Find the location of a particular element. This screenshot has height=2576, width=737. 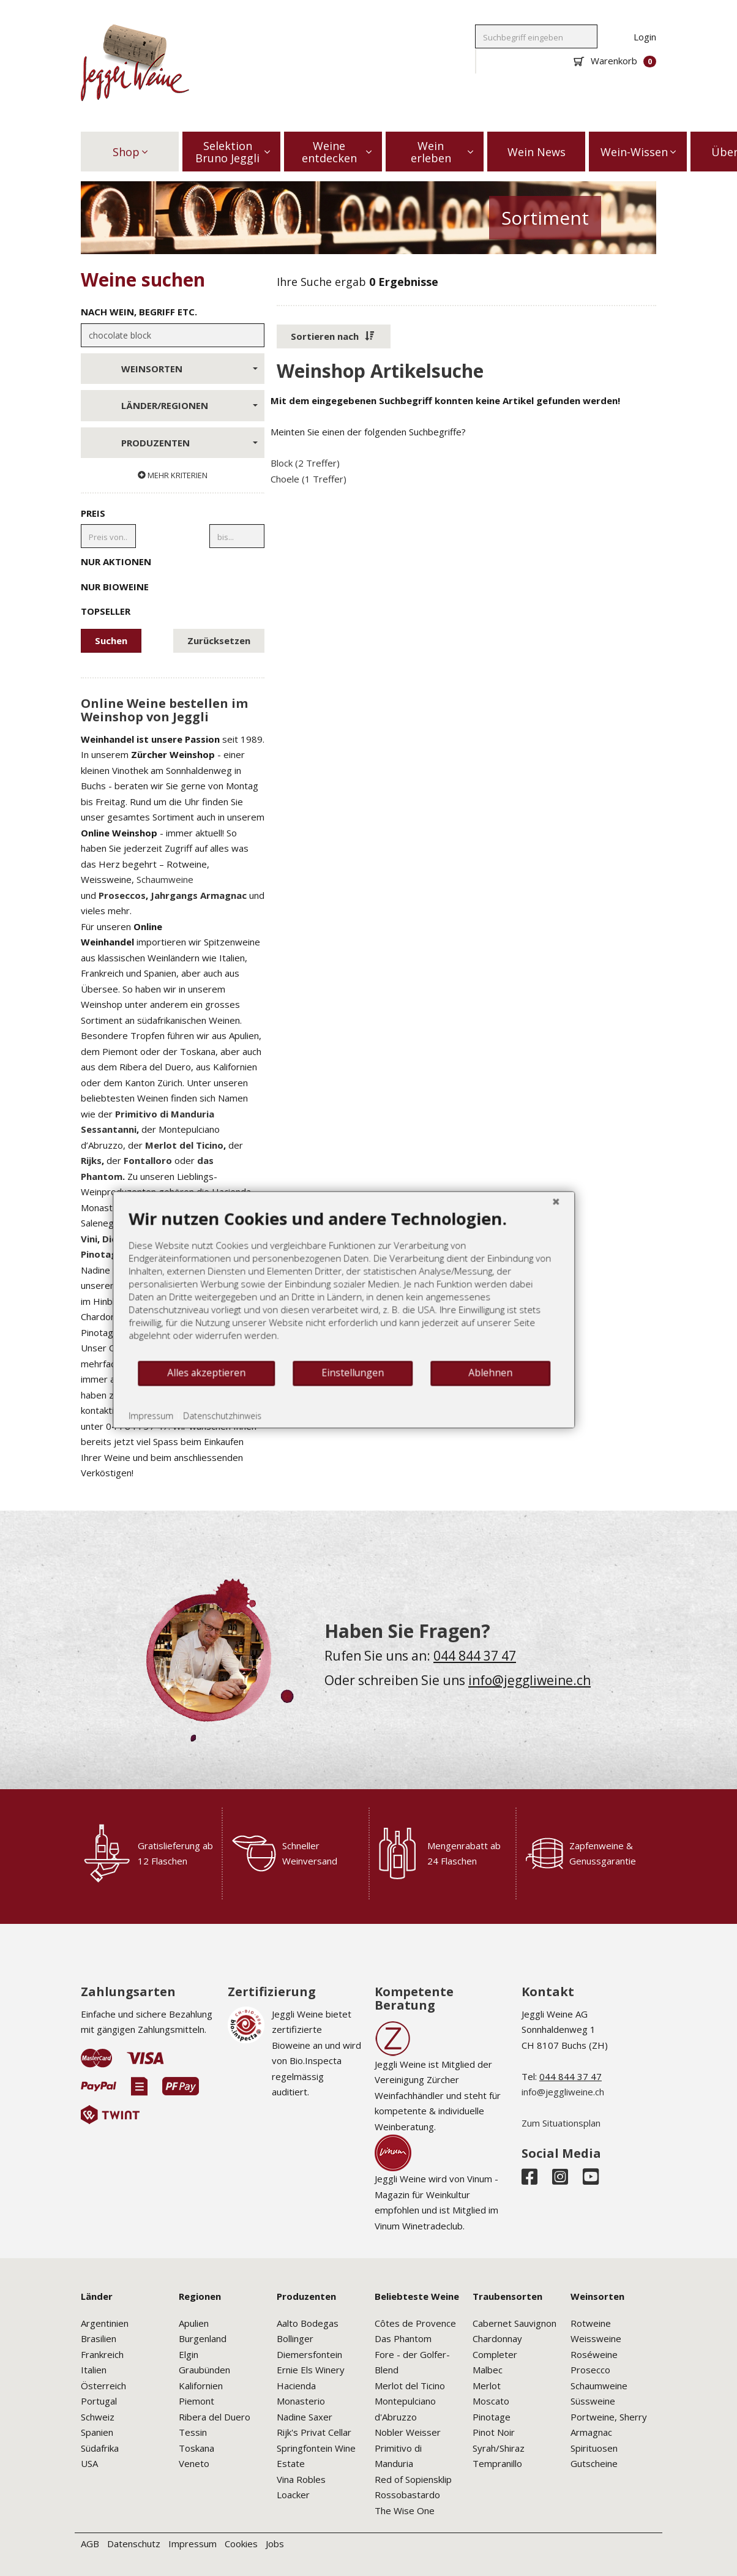

Schweiz is located at coordinates (97, 2417).